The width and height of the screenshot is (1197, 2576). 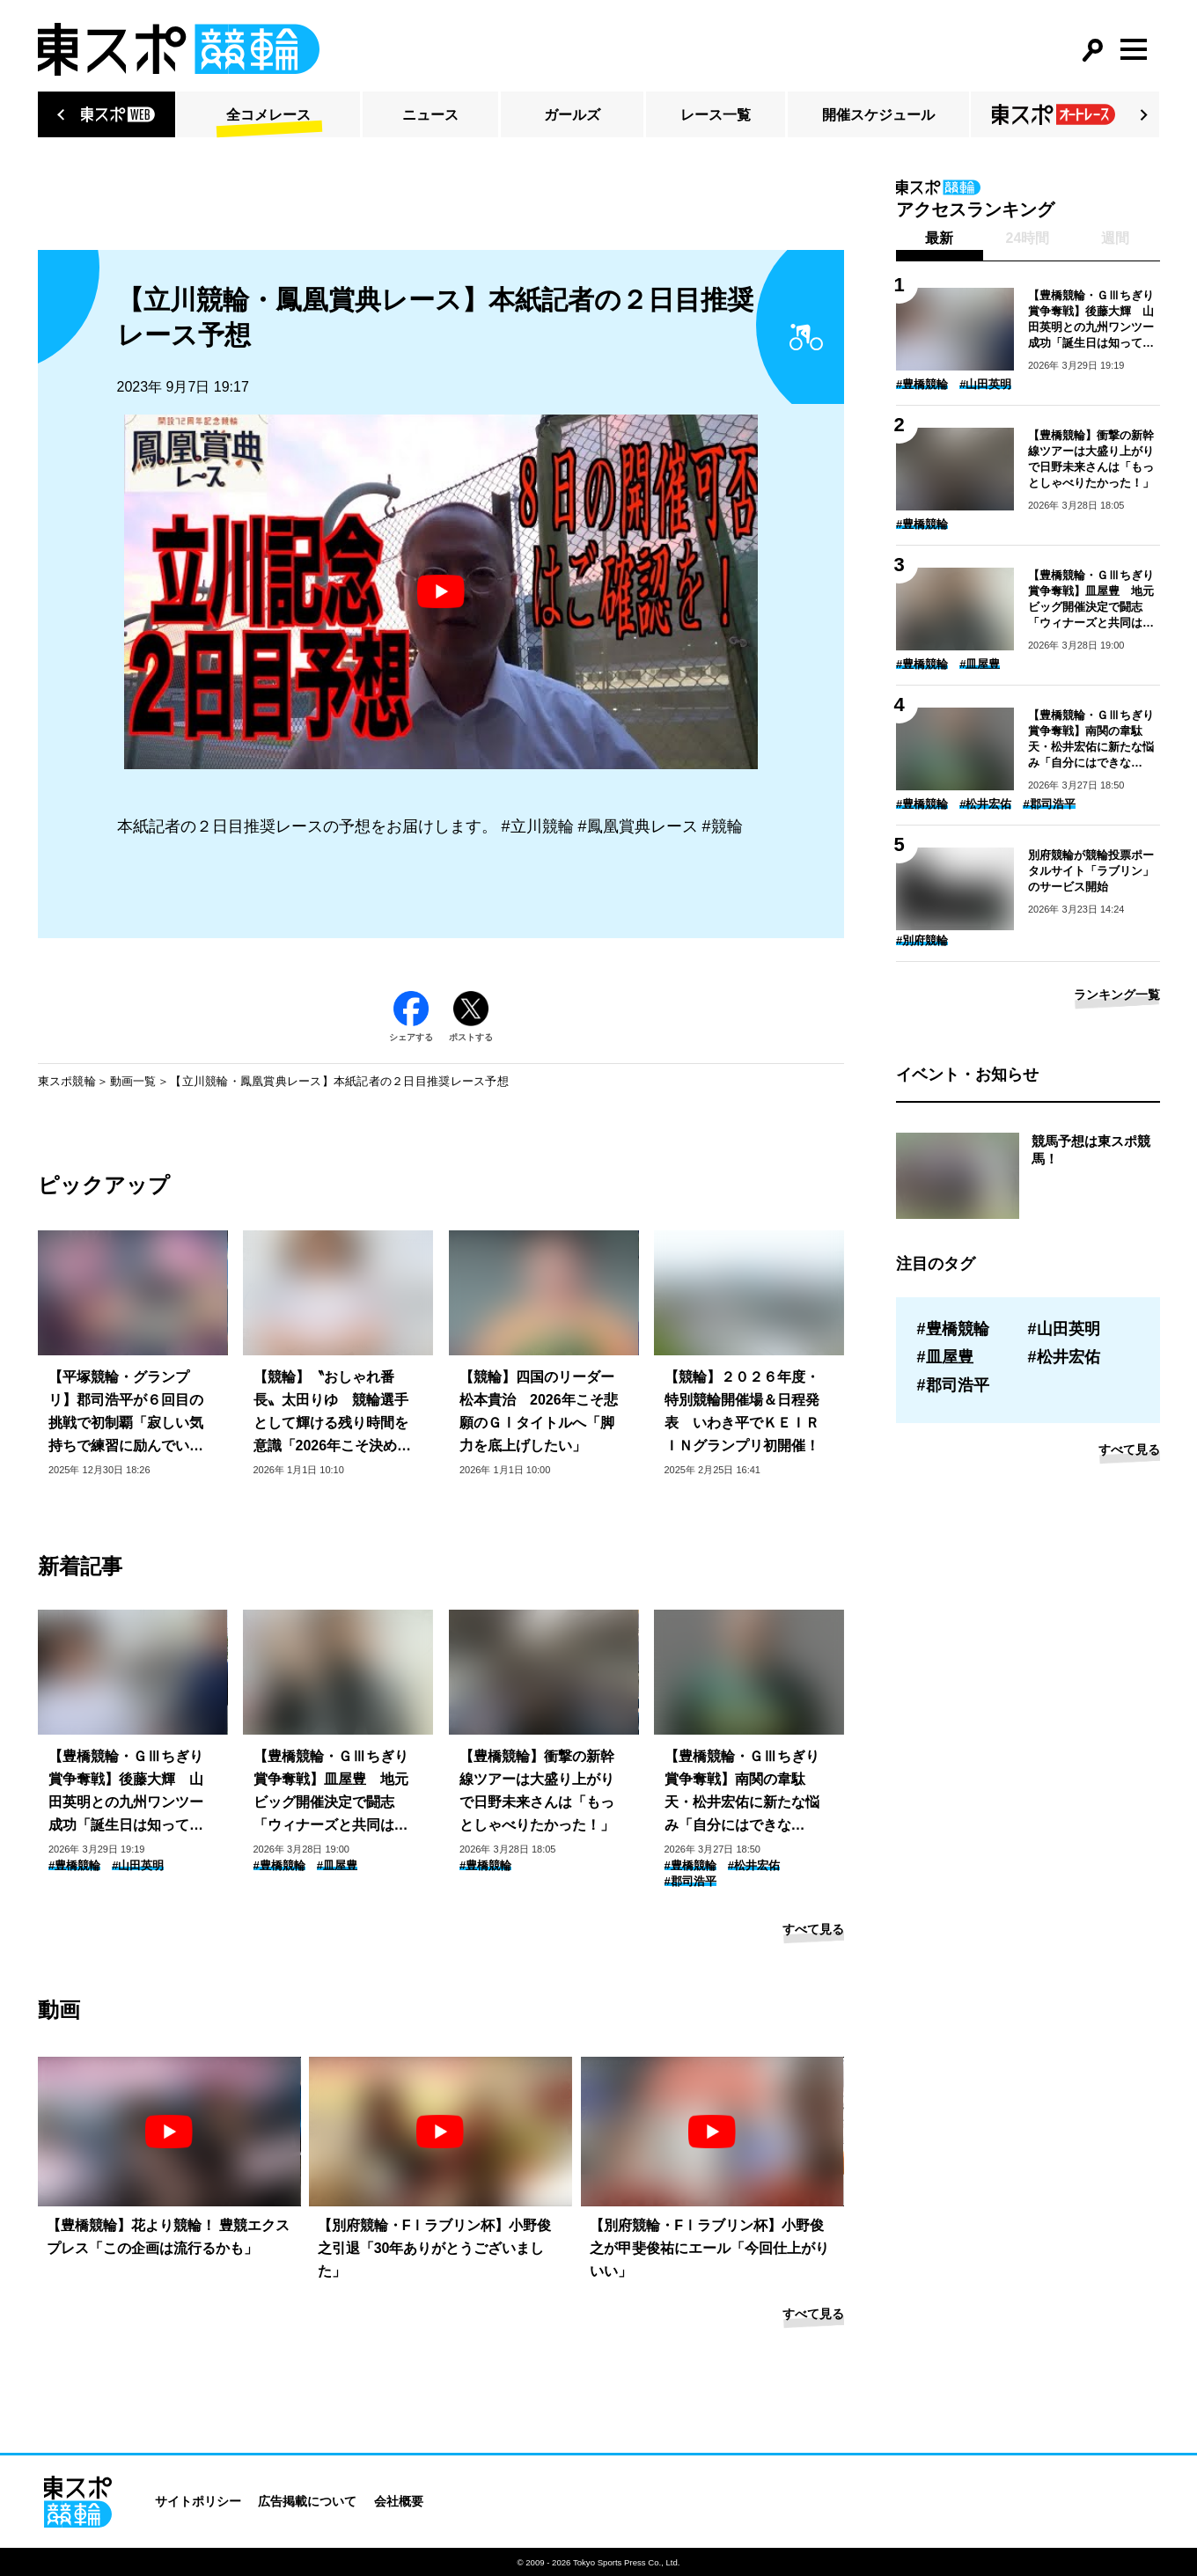 What do you see at coordinates (690, 1881) in the screenshot?
I see `#郡司浩平` at bounding box center [690, 1881].